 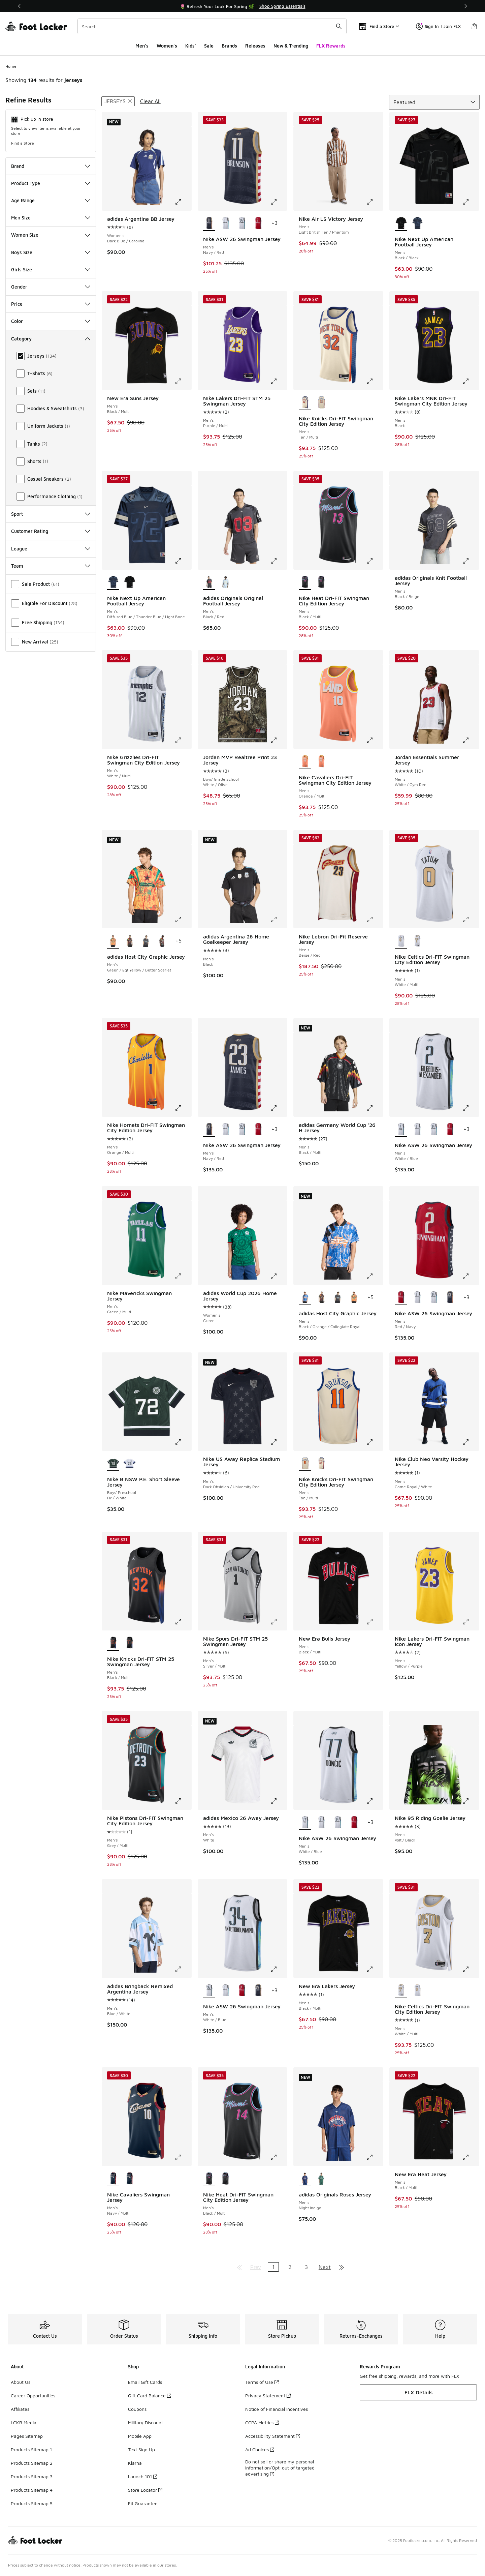 What do you see at coordinates (141, 2449) in the screenshot?
I see `Text Sign Up` at bounding box center [141, 2449].